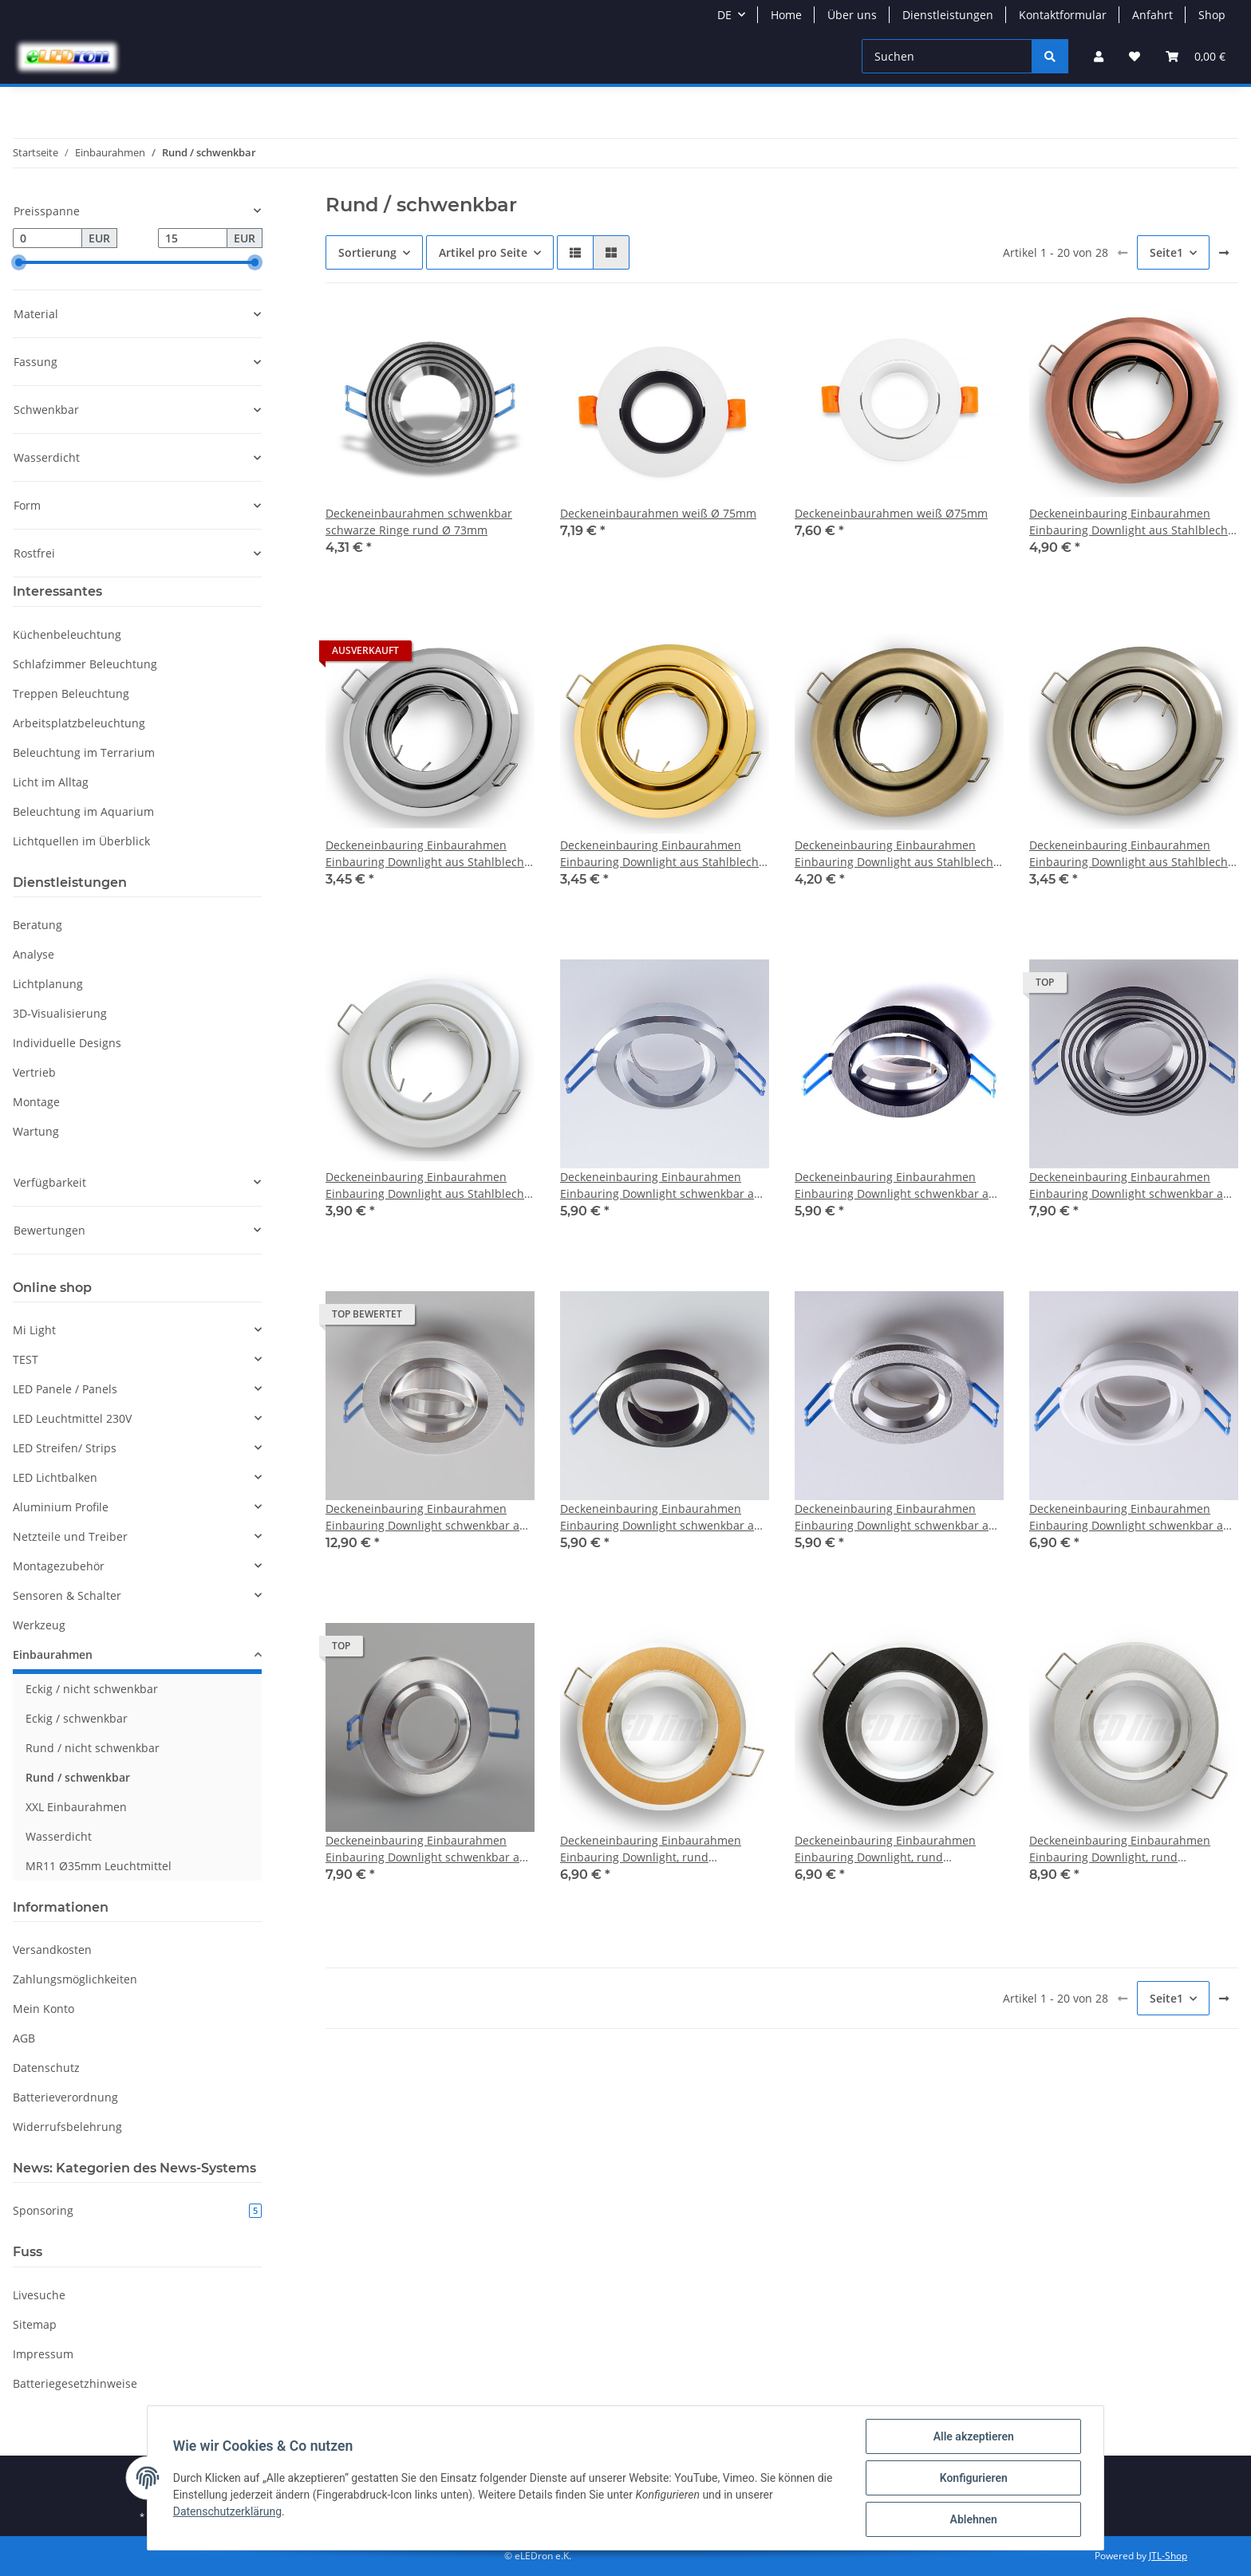 The height and width of the screenshot is (2576, 1251). I want to click on Anfahrt, so click(1152, 14).